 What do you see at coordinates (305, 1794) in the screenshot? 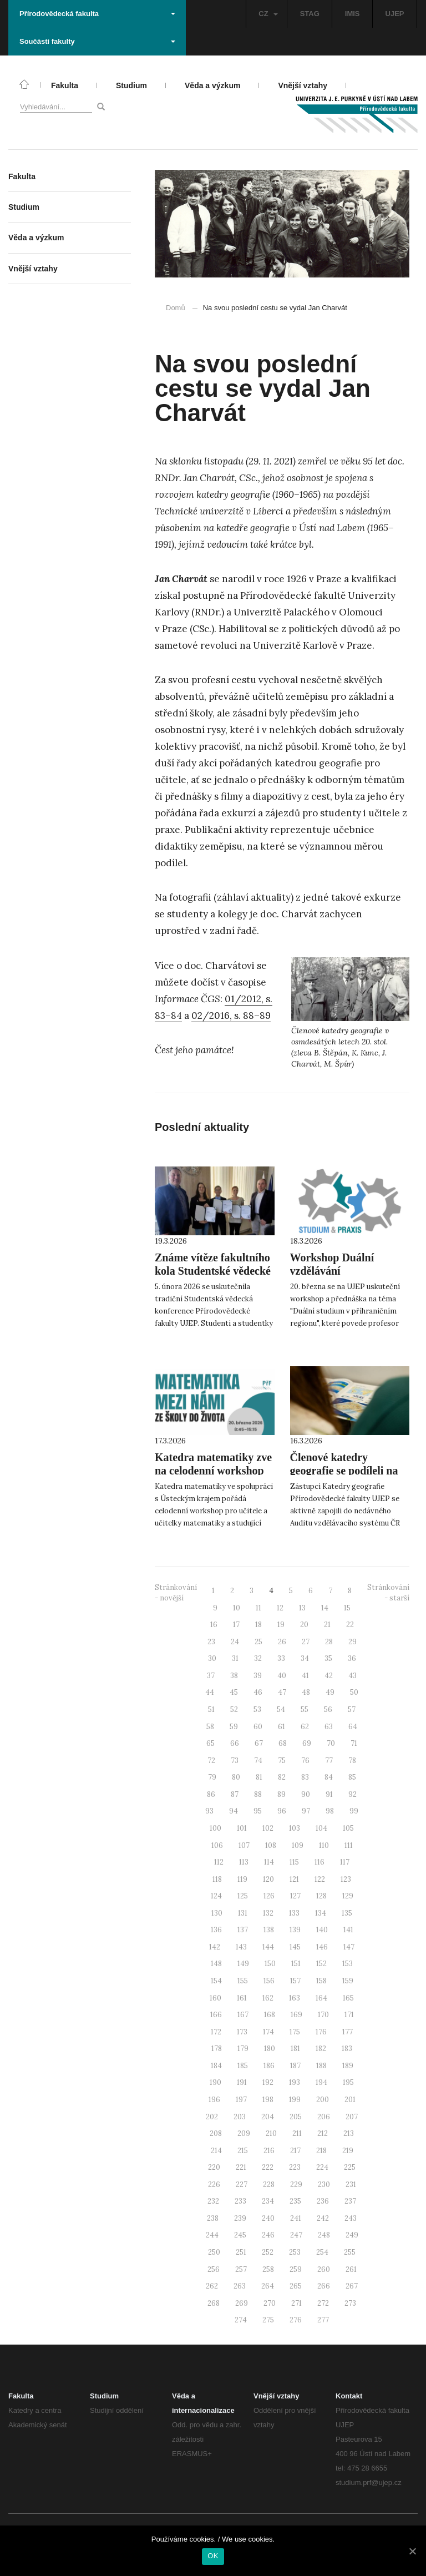
I see `90` at bounding box center [305, 1794].